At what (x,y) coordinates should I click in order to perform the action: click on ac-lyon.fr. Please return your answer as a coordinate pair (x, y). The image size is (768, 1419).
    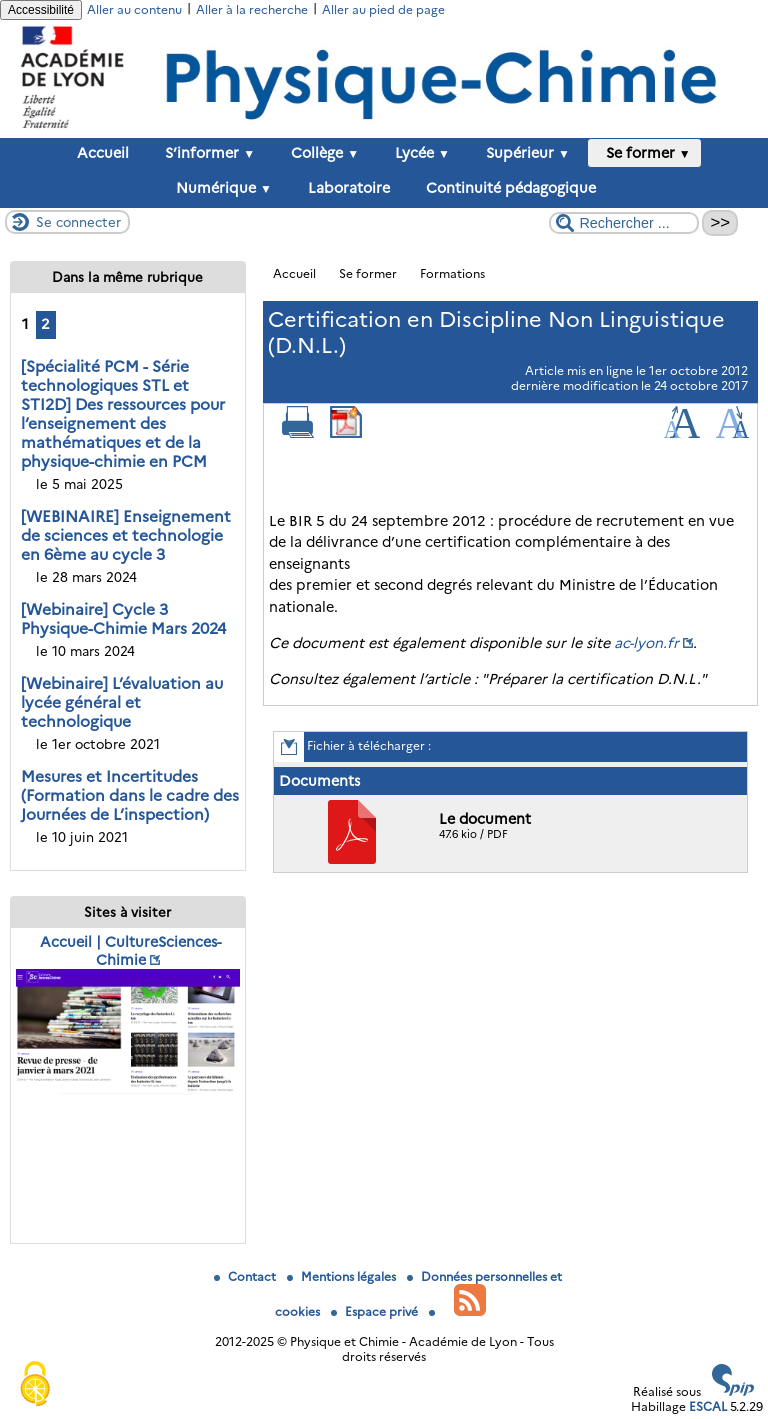
    Looking at the image, I should click on (646, 643).